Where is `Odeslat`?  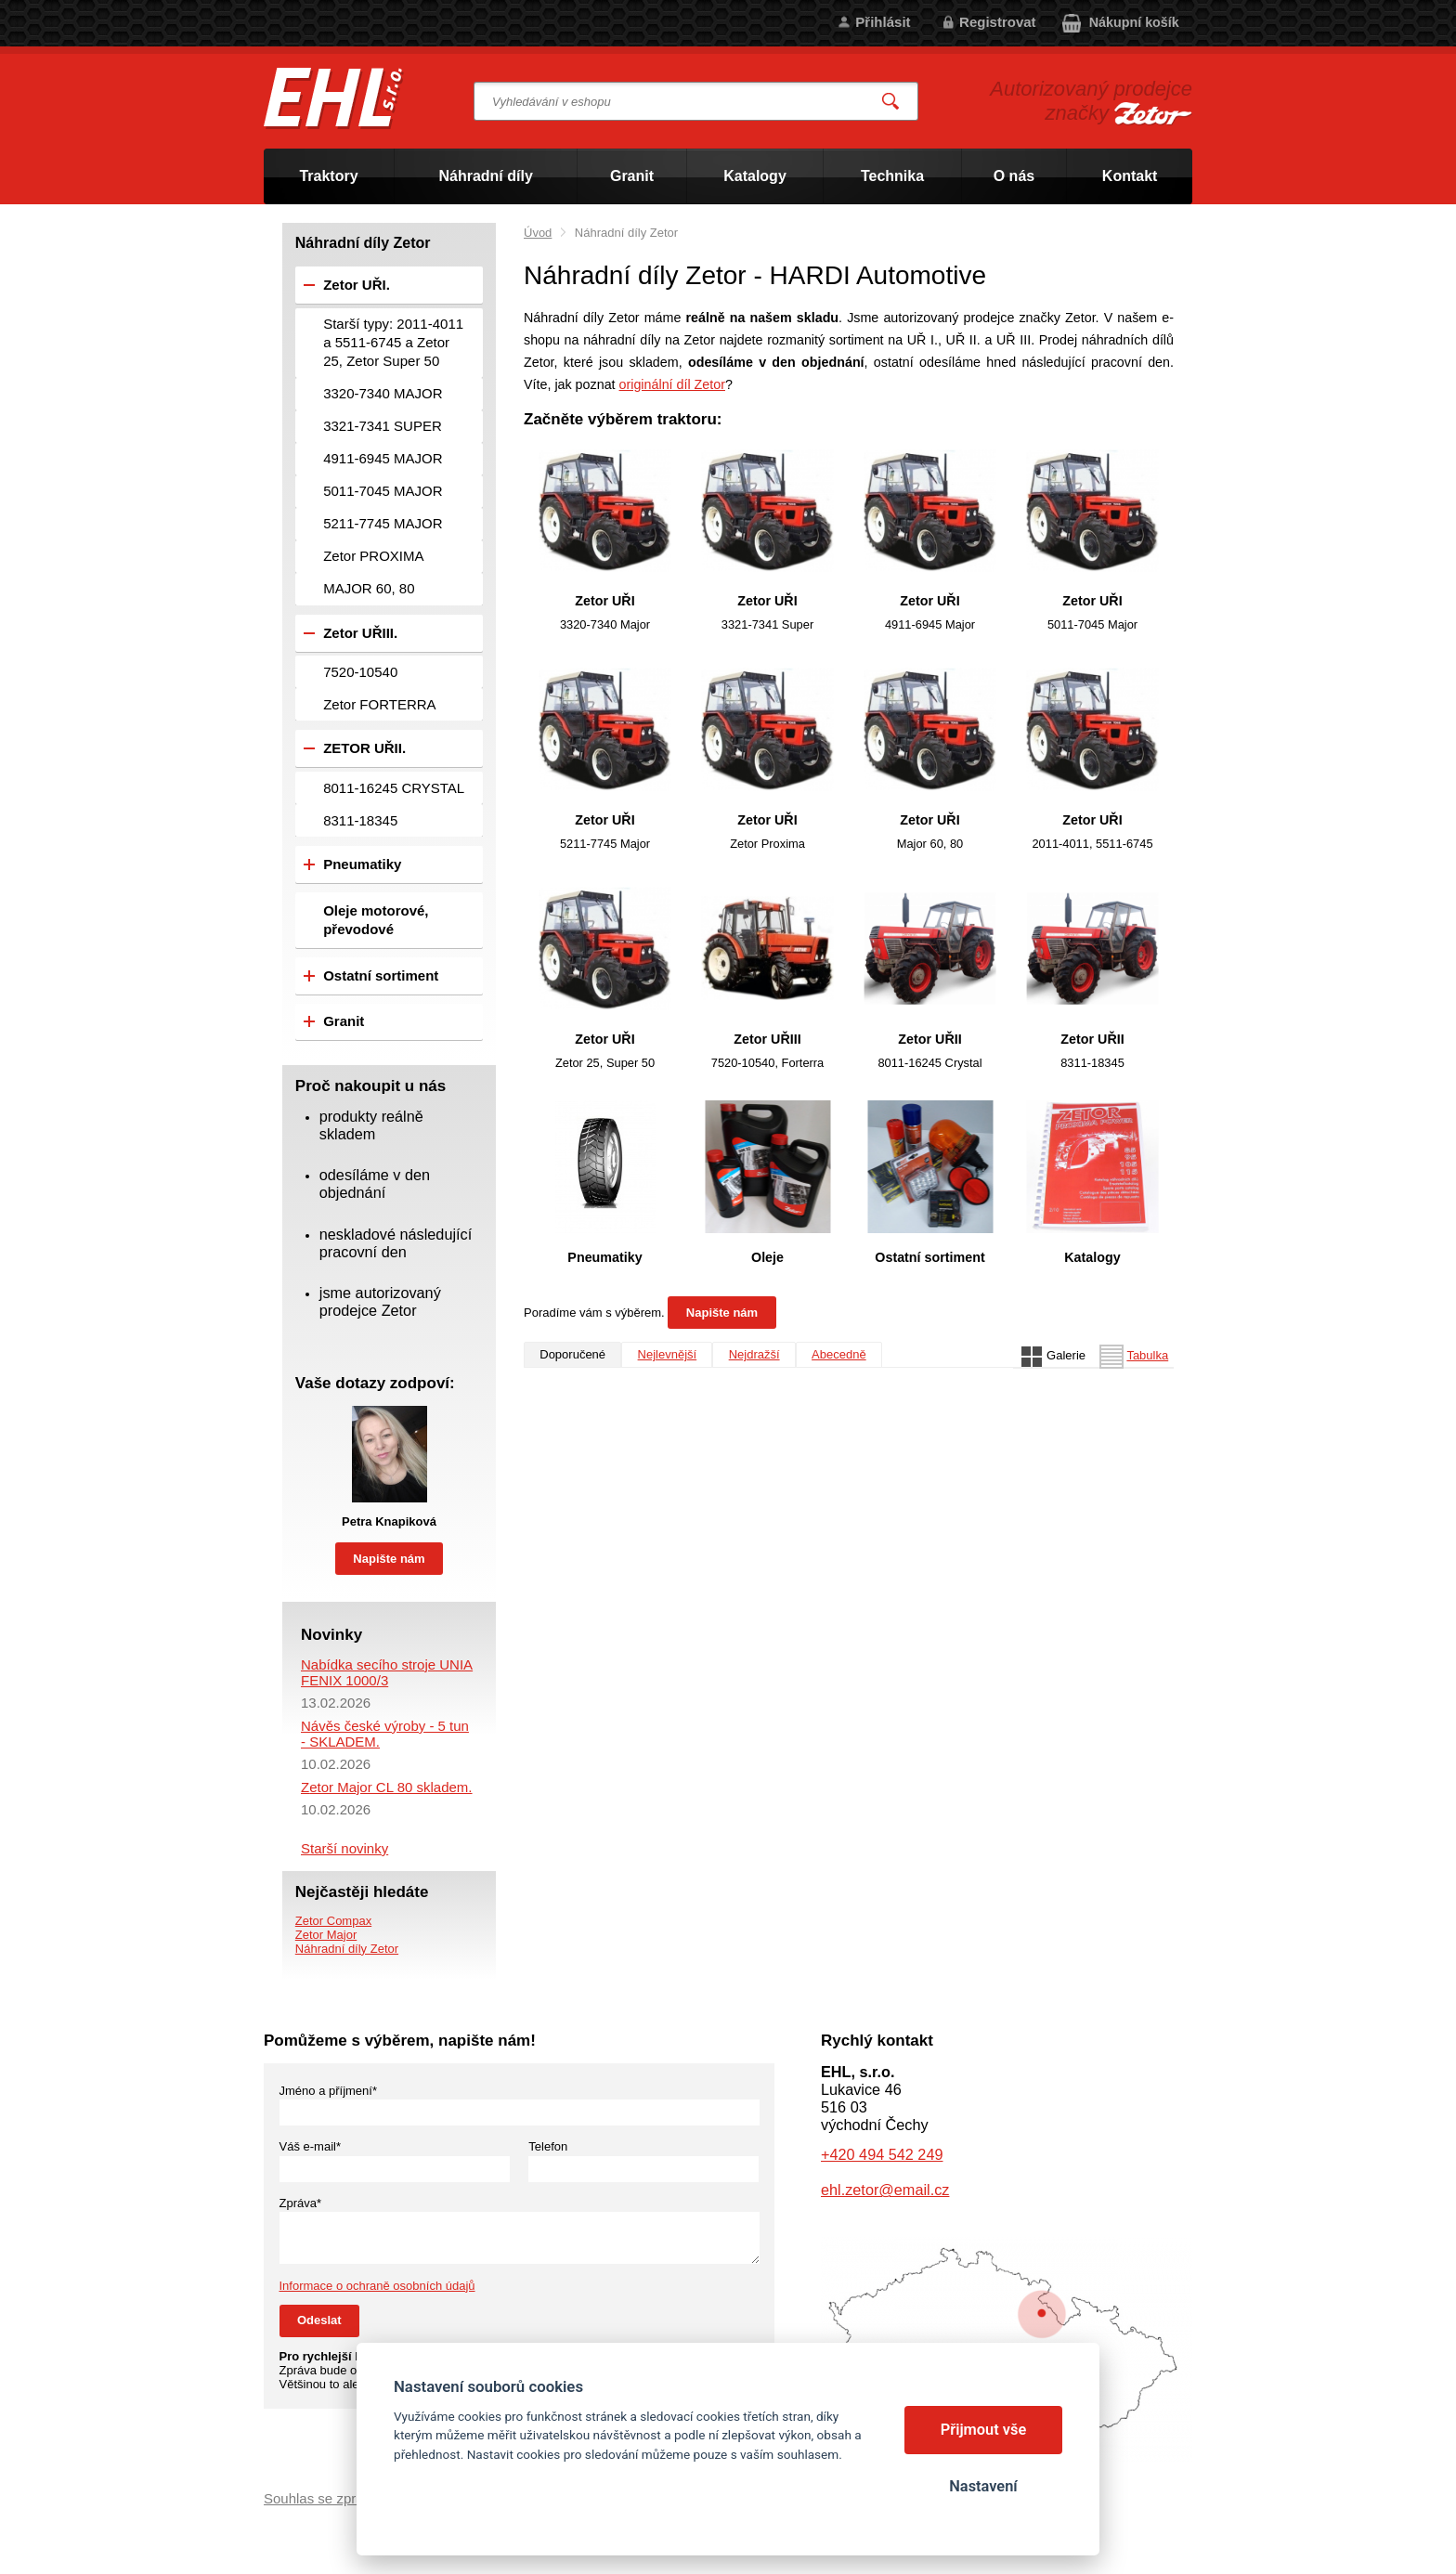
Odeslat is located at coordinates (319, 2320).